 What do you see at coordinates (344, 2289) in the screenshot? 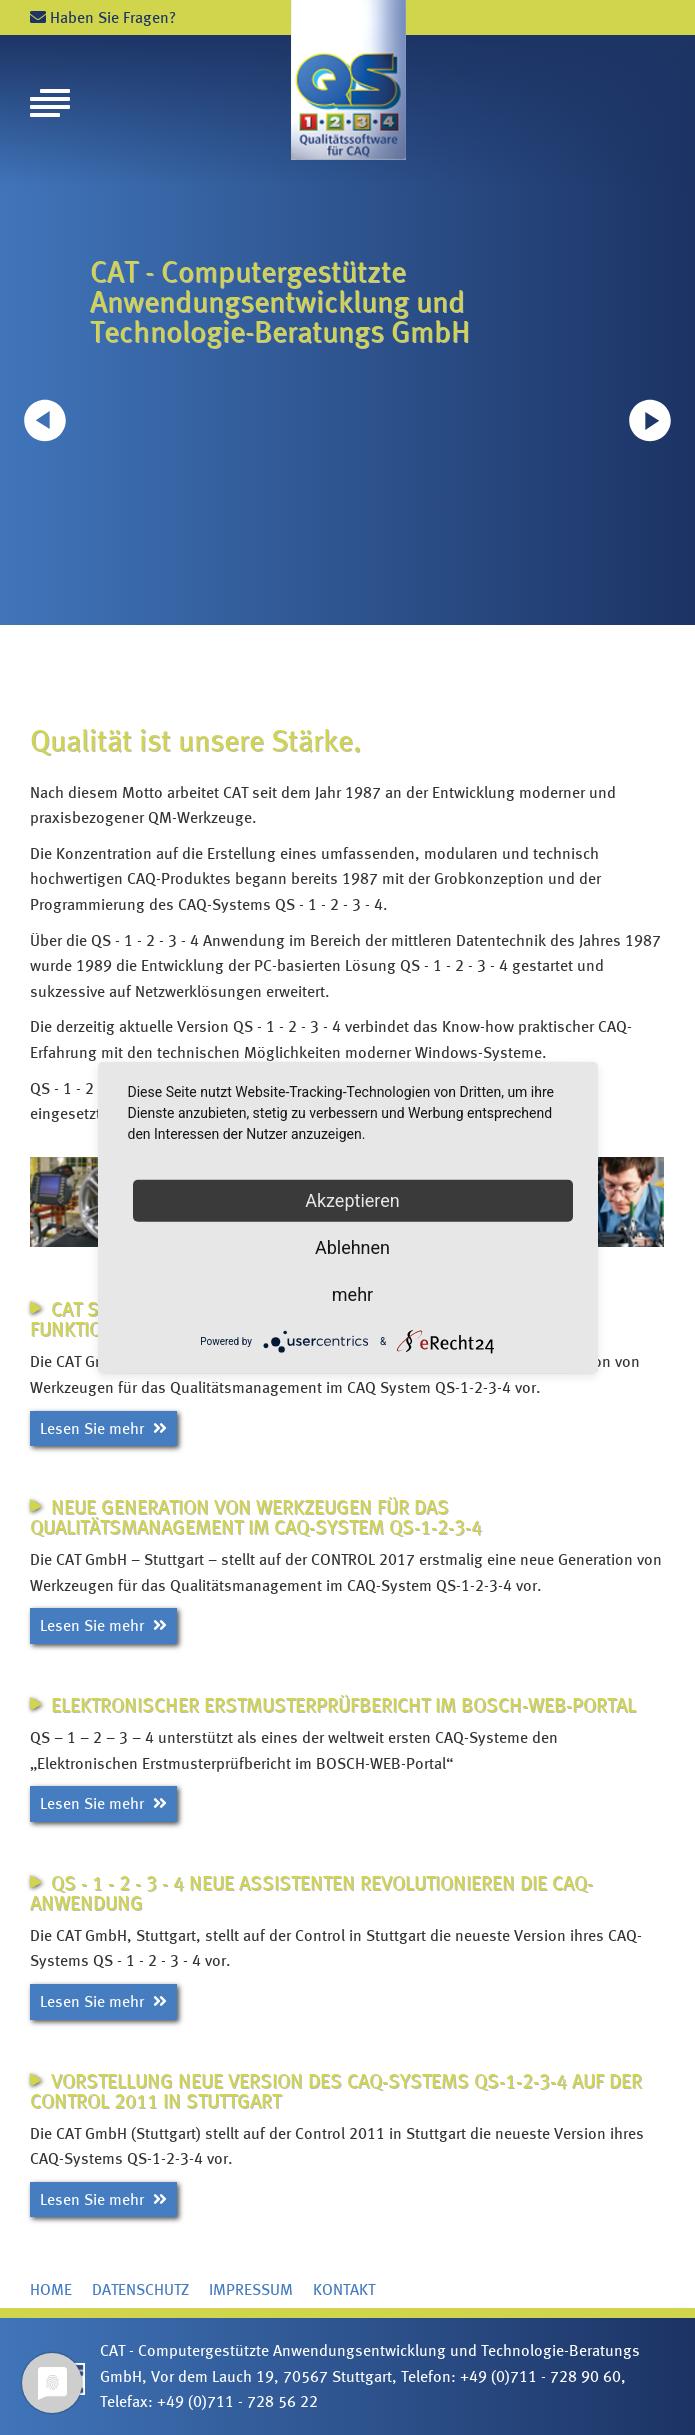
I see `Kontakt` at bounding box center [344, 2289].